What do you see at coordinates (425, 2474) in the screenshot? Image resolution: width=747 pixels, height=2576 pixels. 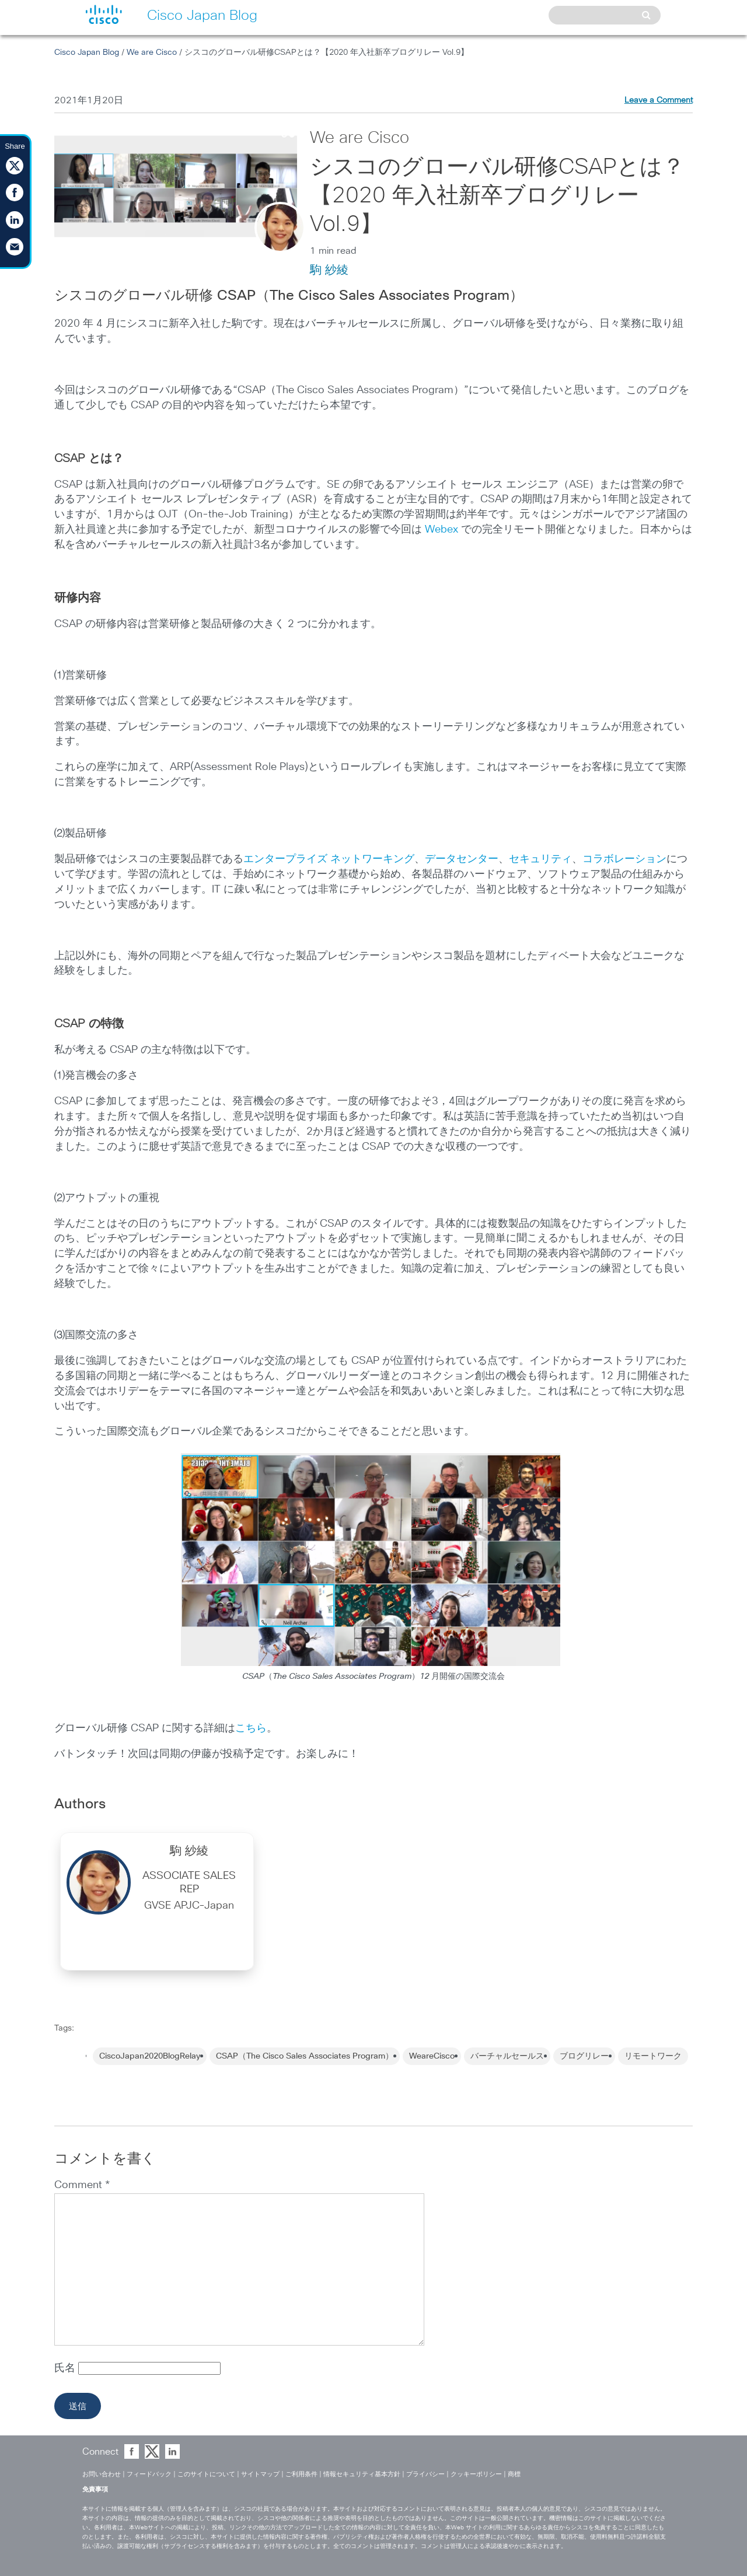 I see `プライバシー` at bounding box center [425, 2474].